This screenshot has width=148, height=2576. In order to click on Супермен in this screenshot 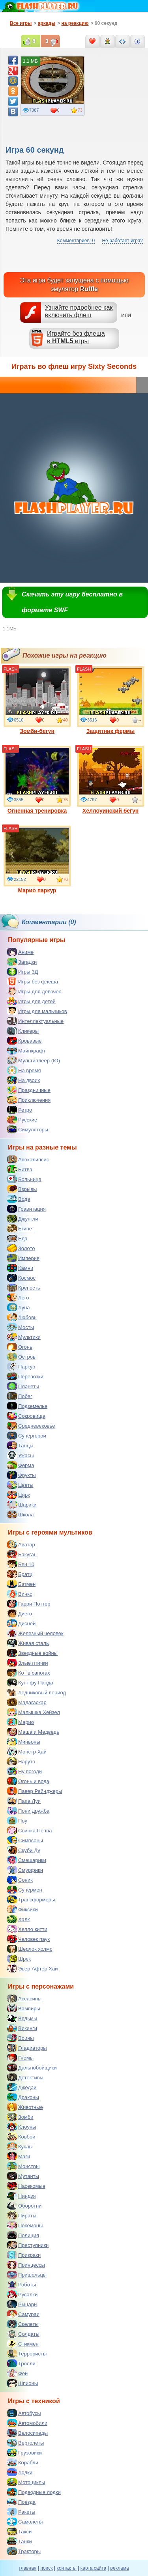, I will do `click(24, 1890)`.